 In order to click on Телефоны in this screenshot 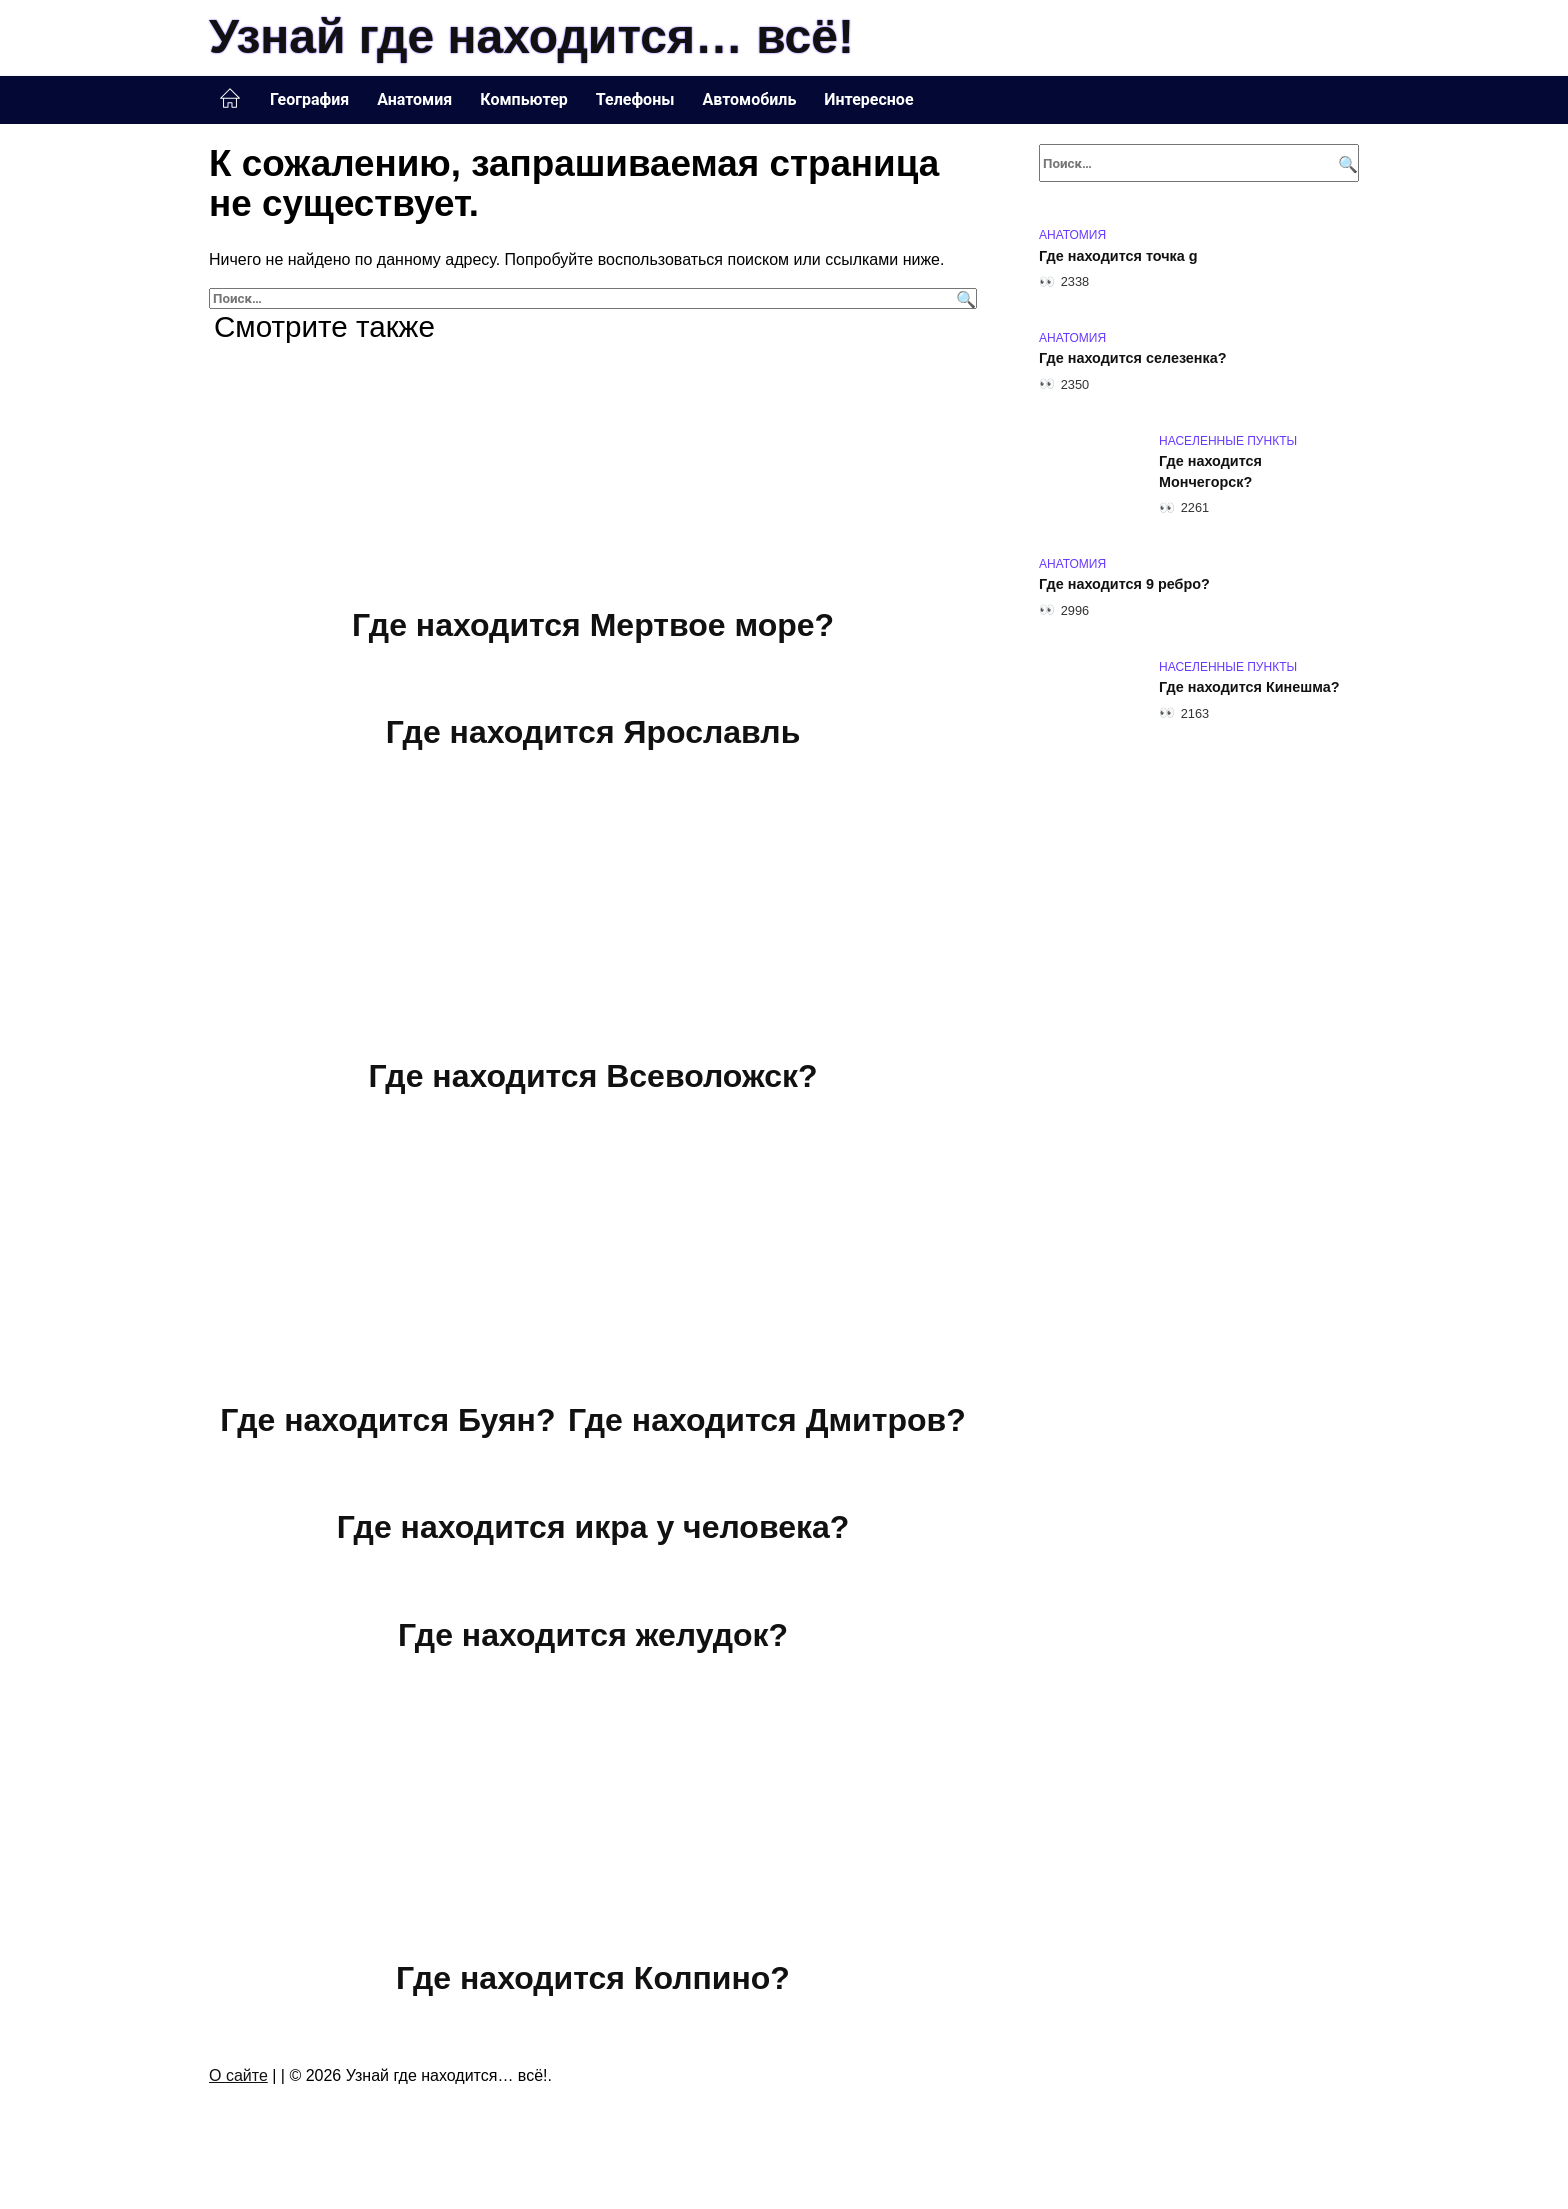, I will do `click(635, 99)`.